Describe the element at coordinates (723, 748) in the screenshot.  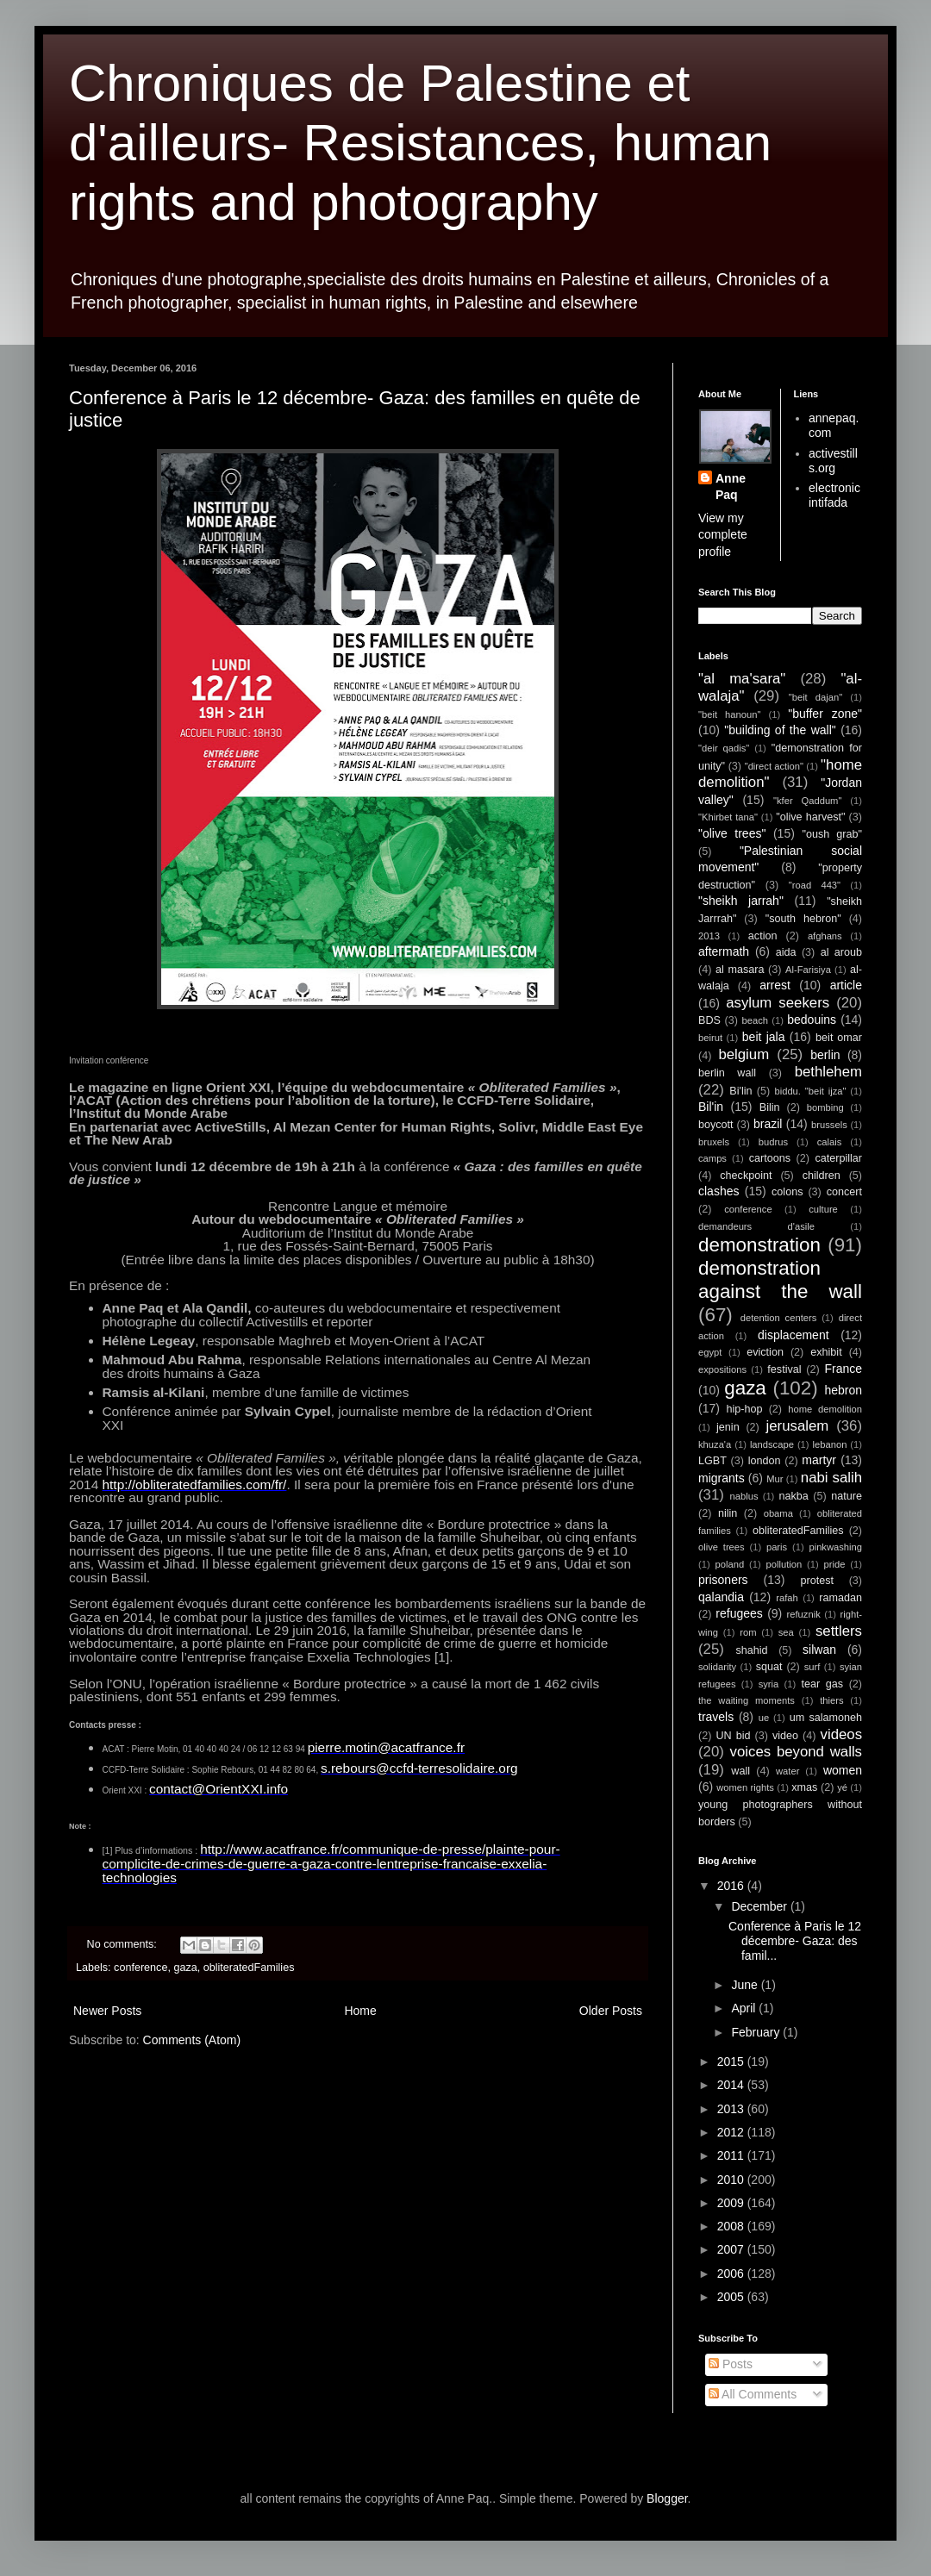
I see `"deir qadis"` at that location.